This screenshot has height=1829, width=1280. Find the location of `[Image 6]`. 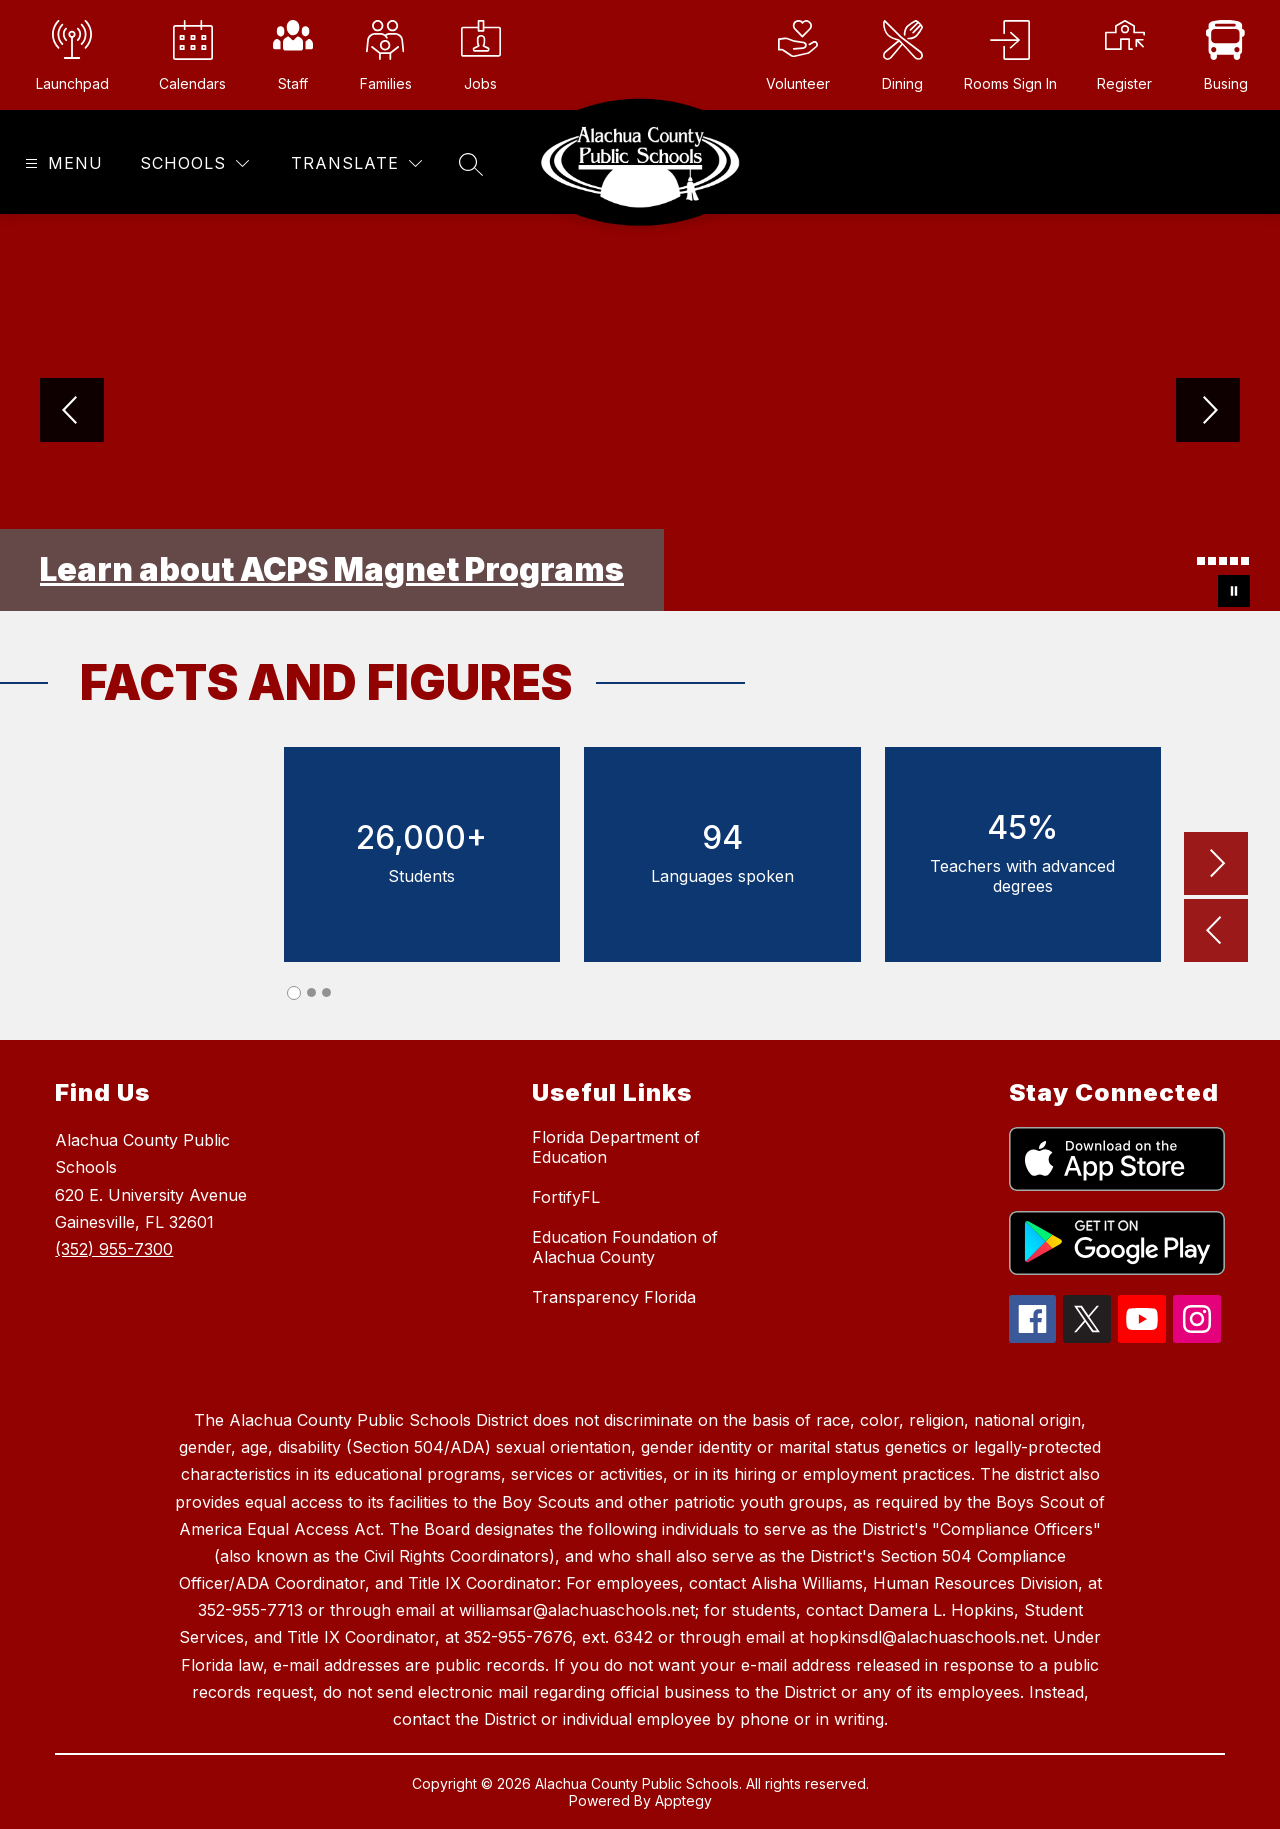

[Image 6] is located at coordinates (1245, 561).